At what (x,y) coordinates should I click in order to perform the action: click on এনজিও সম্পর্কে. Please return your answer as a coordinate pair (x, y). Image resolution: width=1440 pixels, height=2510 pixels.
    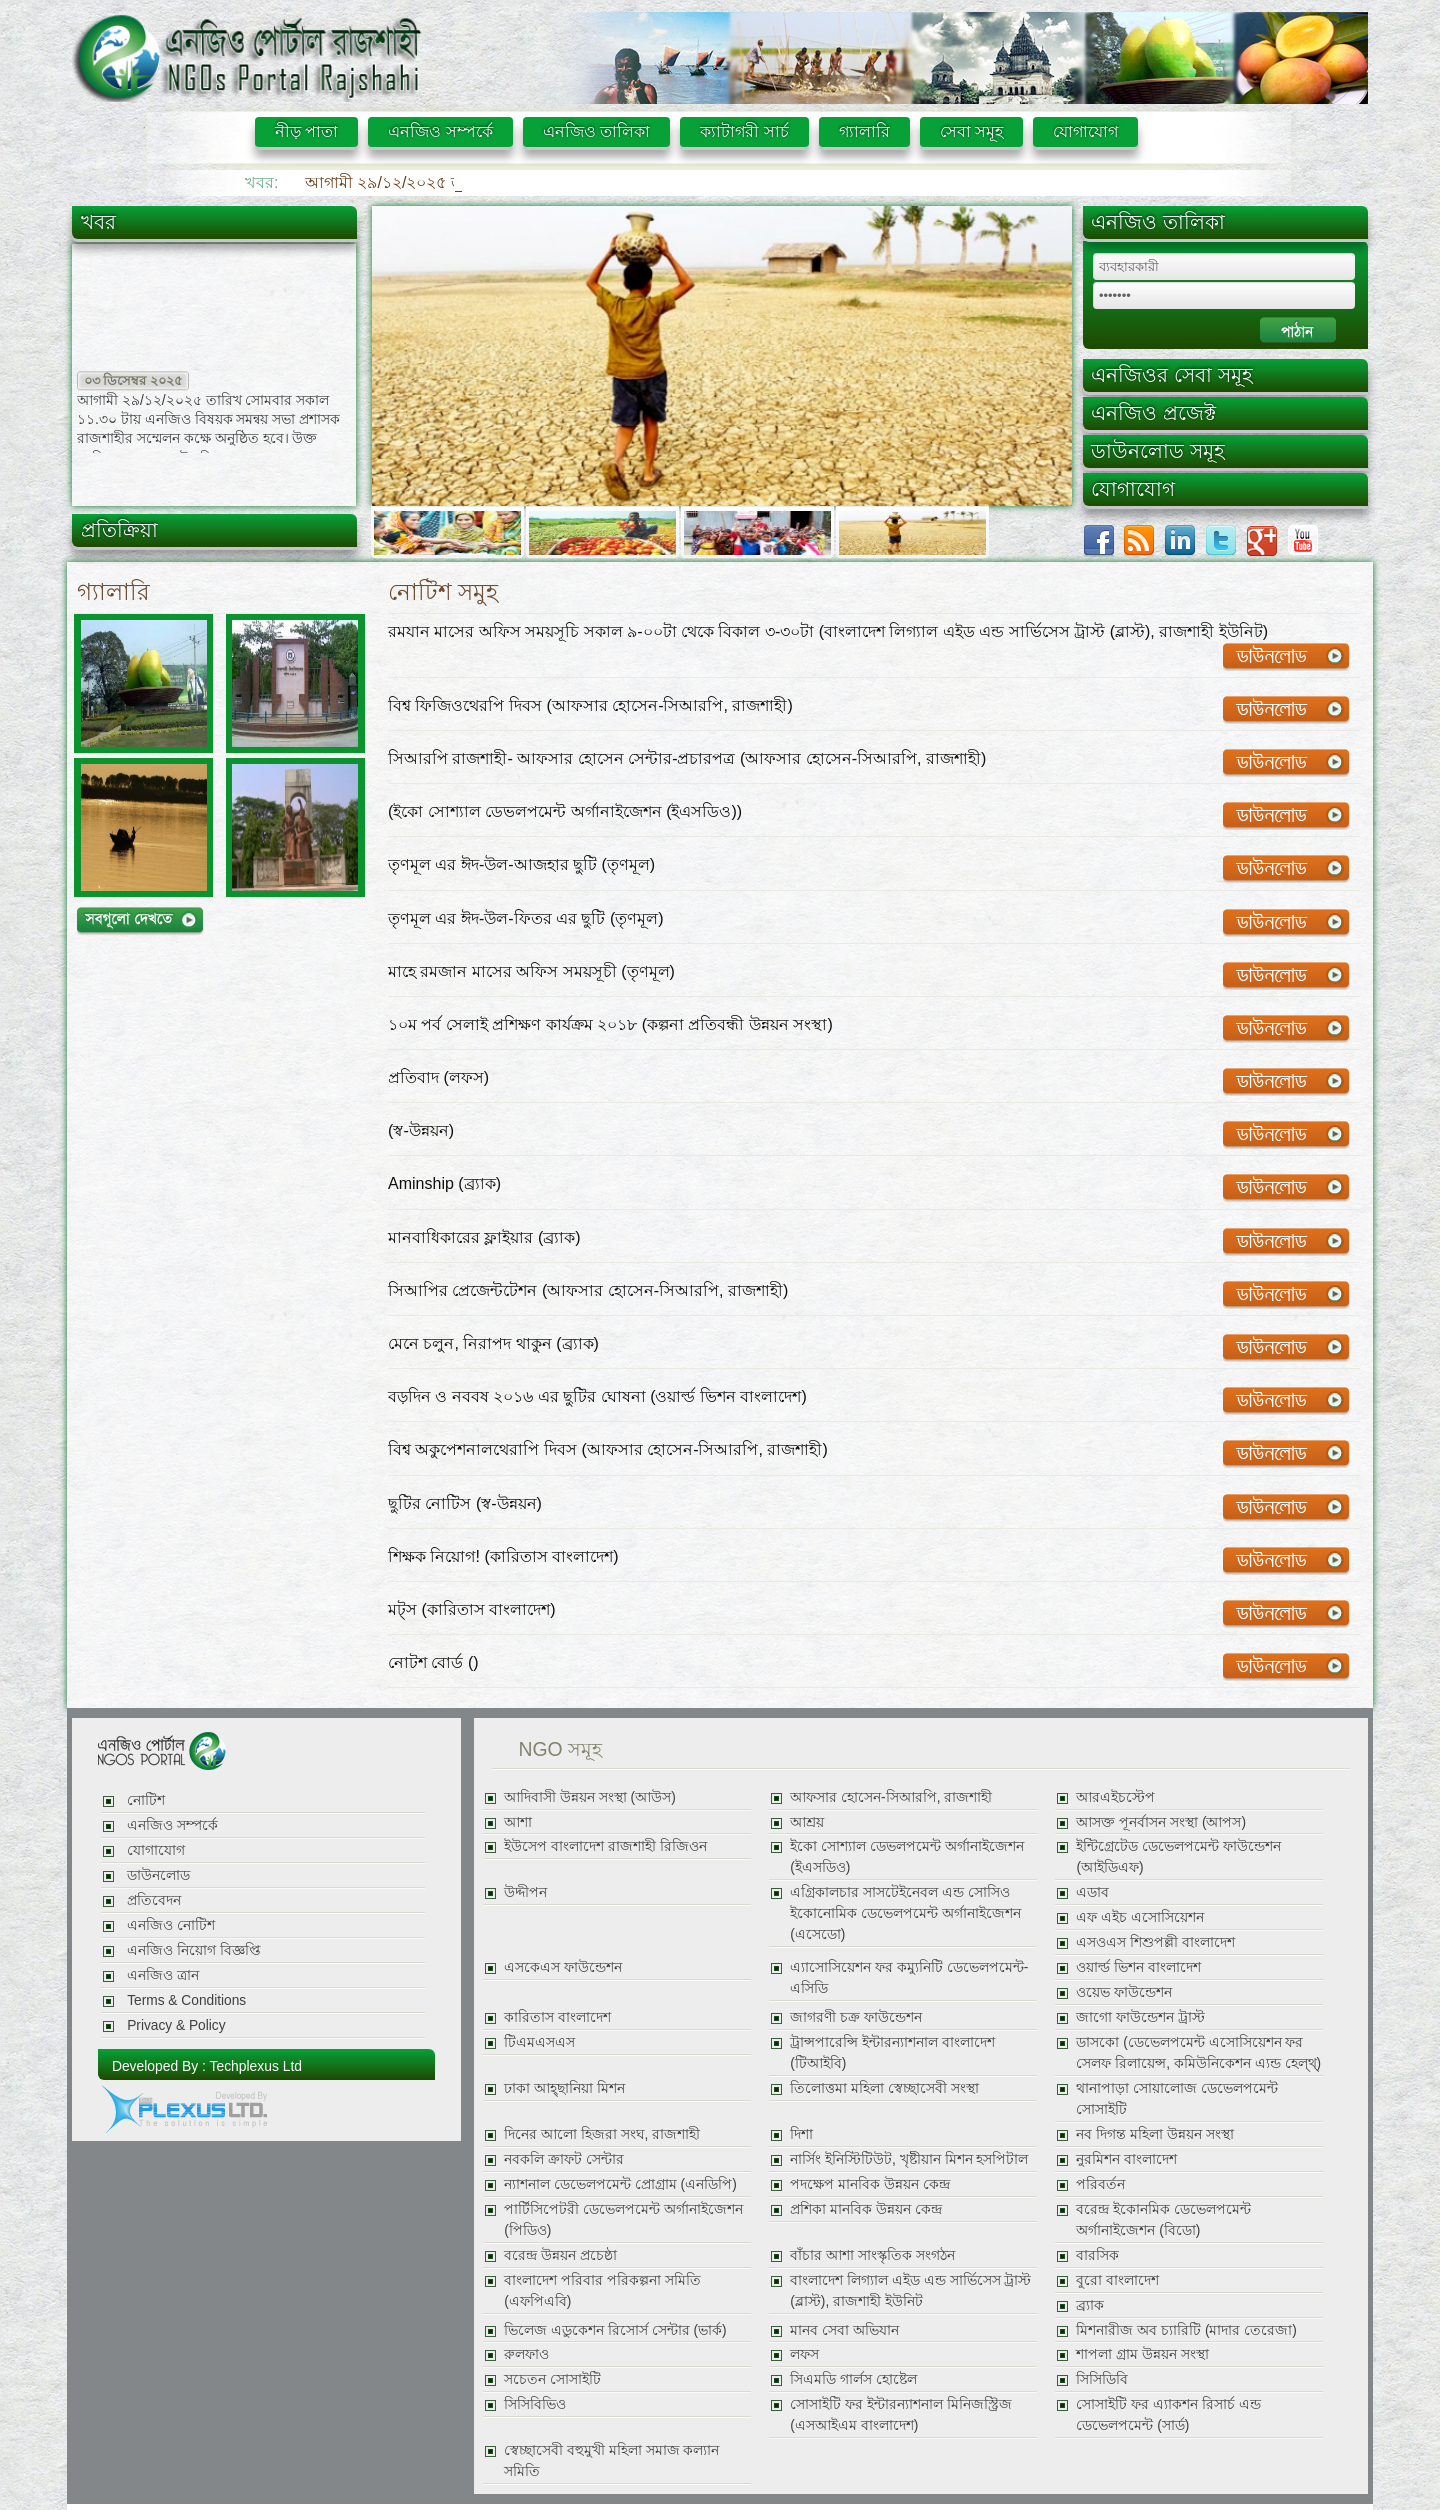
    Looking at the image, I should click on (440, 131).